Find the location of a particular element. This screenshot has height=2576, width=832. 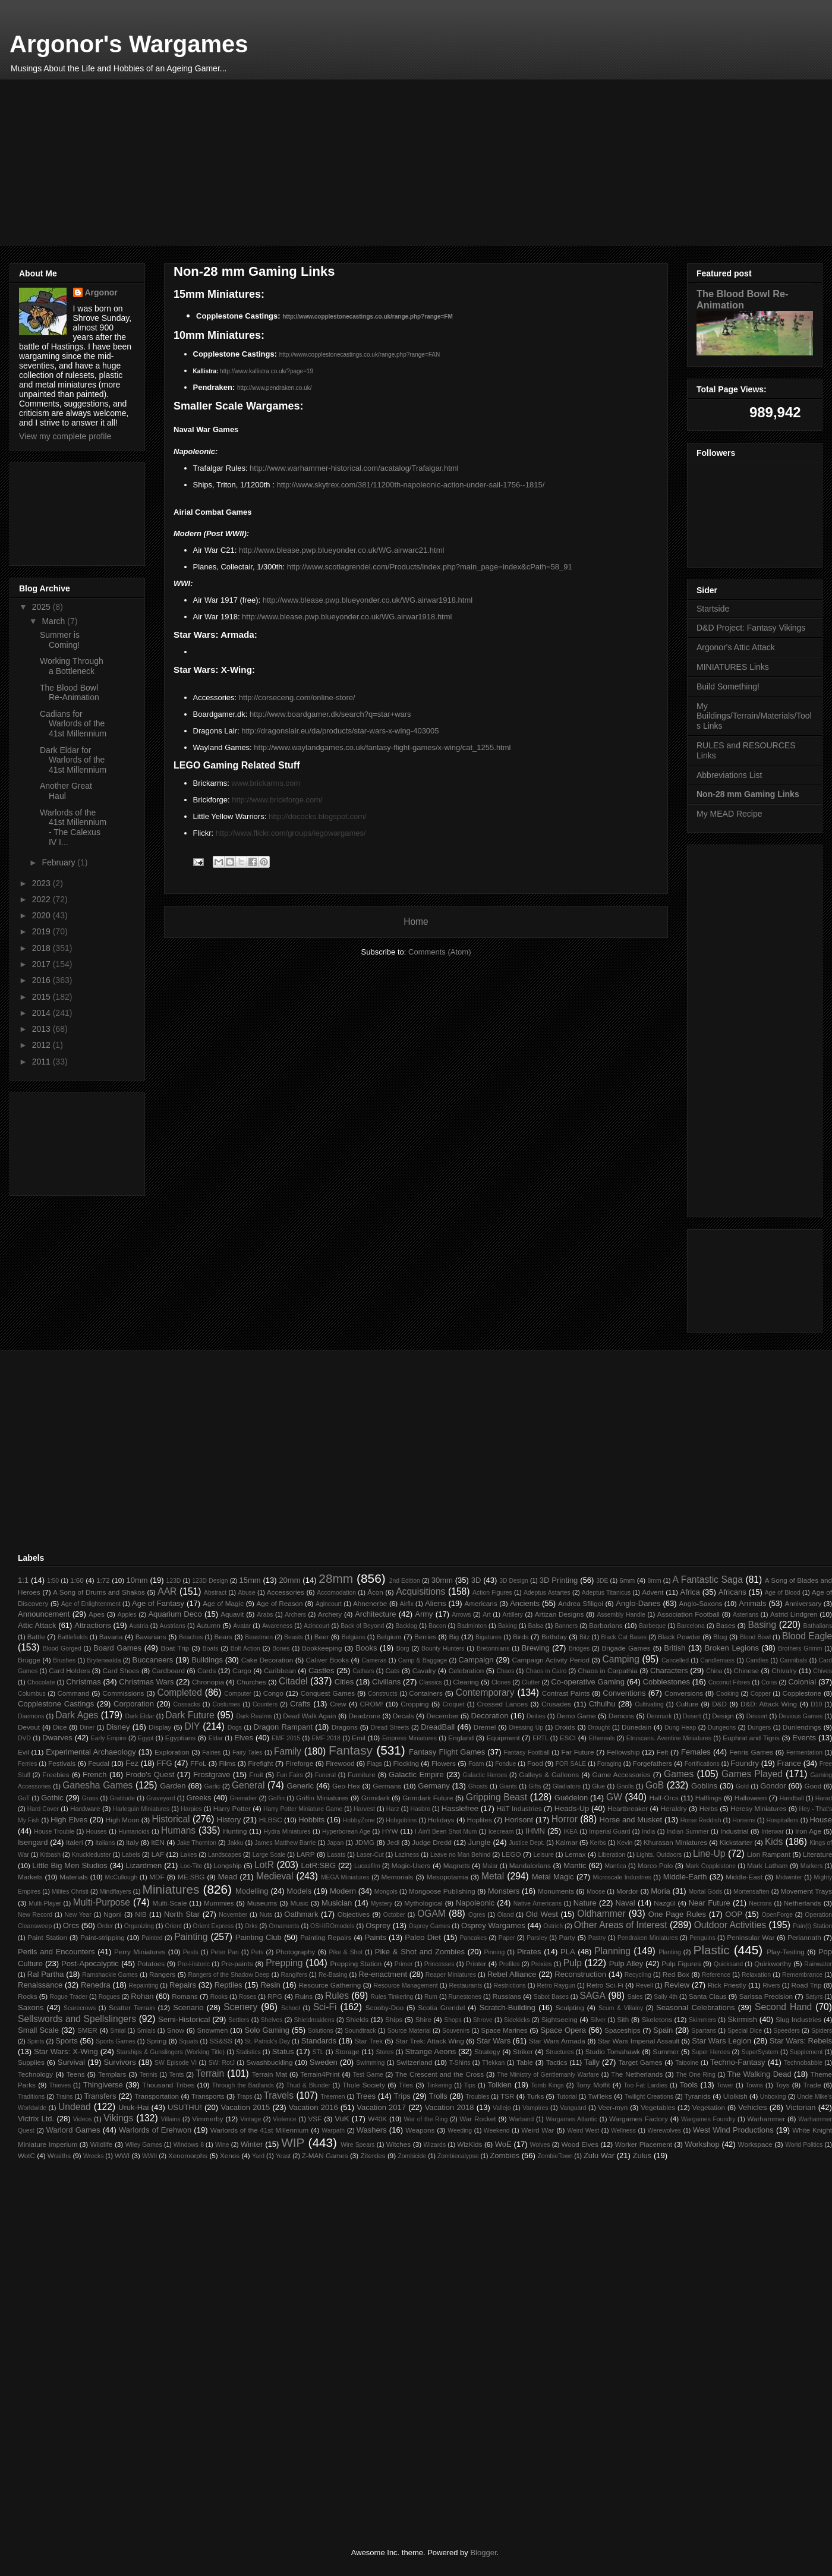

Vacation 2018 is located at coordinates (449, 2107).